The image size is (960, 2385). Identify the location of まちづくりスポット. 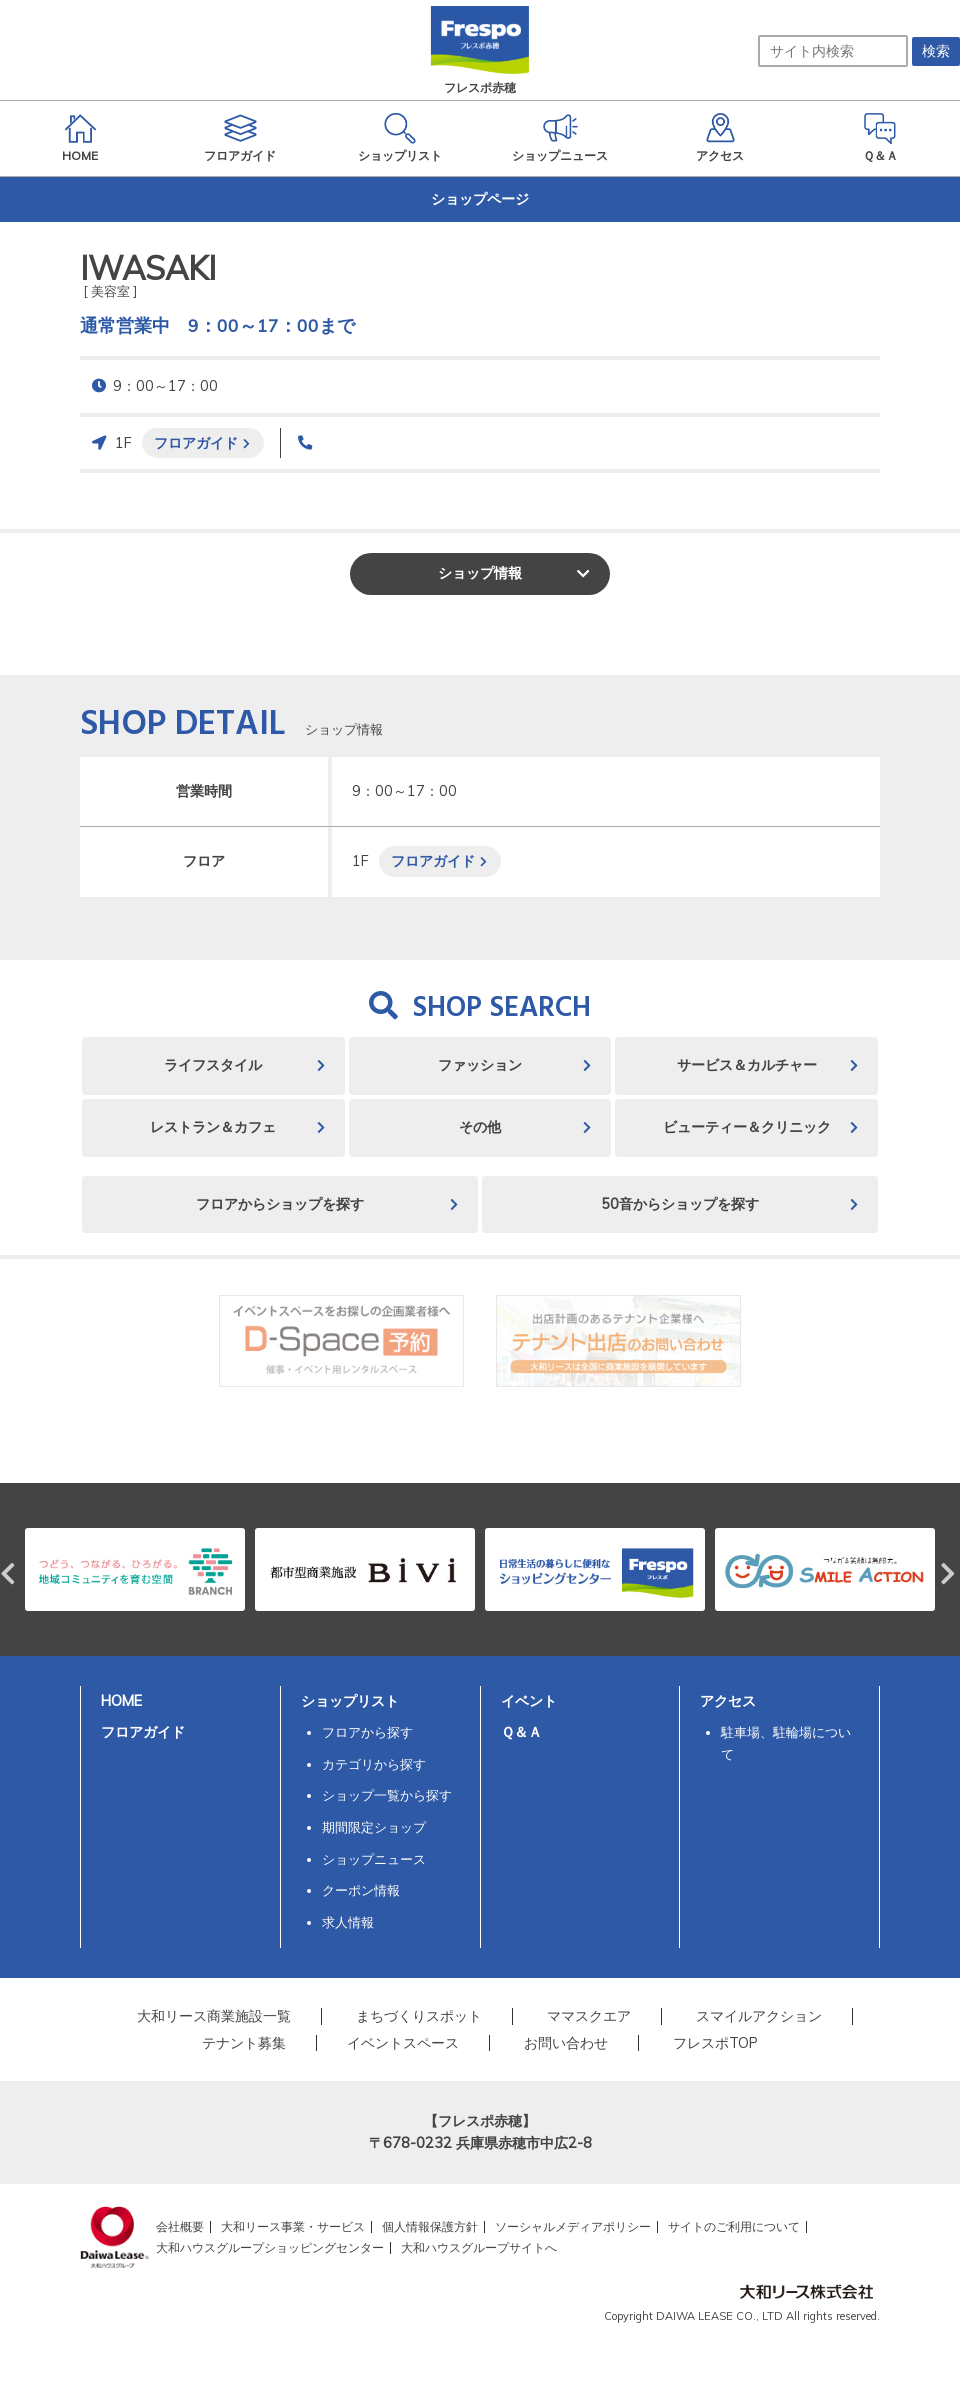
(419, 2016).